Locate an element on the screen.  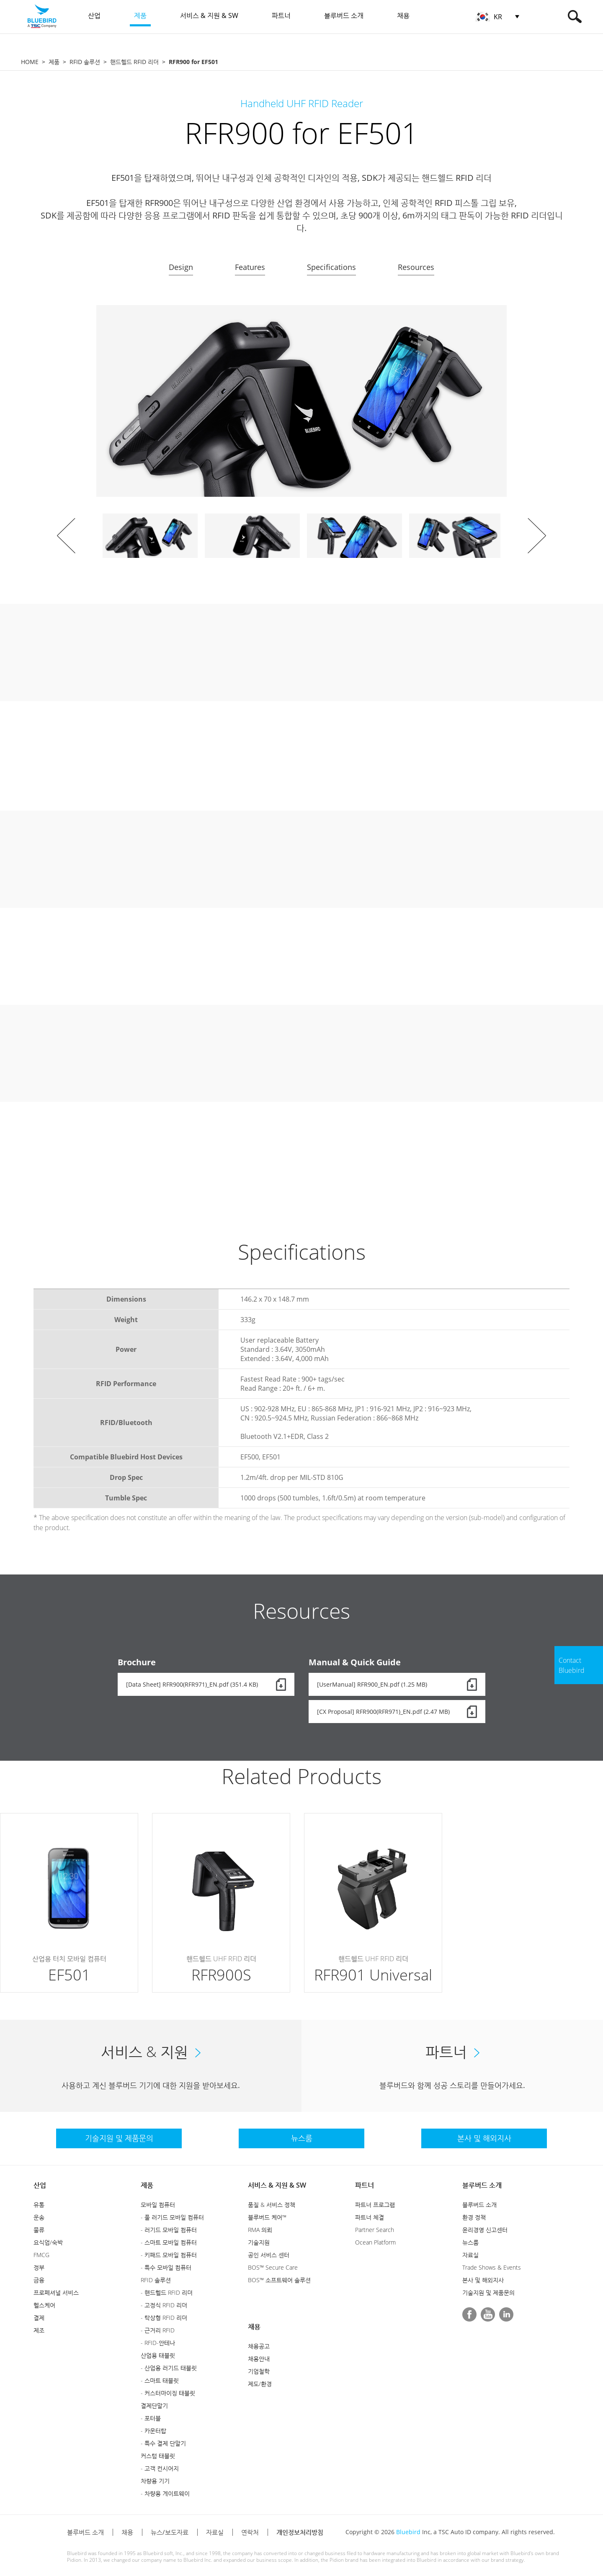
제도/환경 is located at coordinates (260, 2384).